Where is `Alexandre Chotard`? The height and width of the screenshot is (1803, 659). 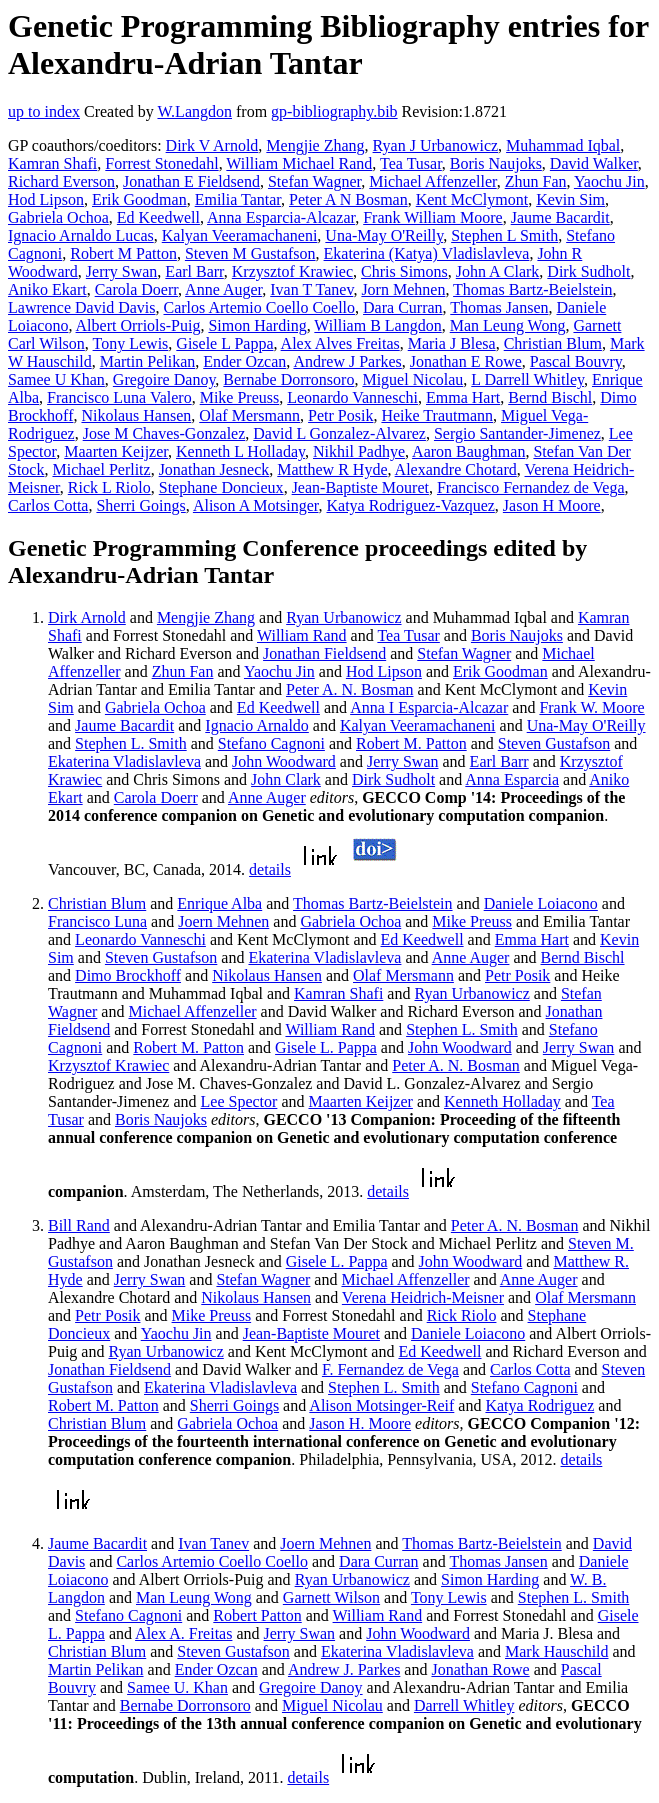 Alexandre Chotard is located at coordinates (456, 469).